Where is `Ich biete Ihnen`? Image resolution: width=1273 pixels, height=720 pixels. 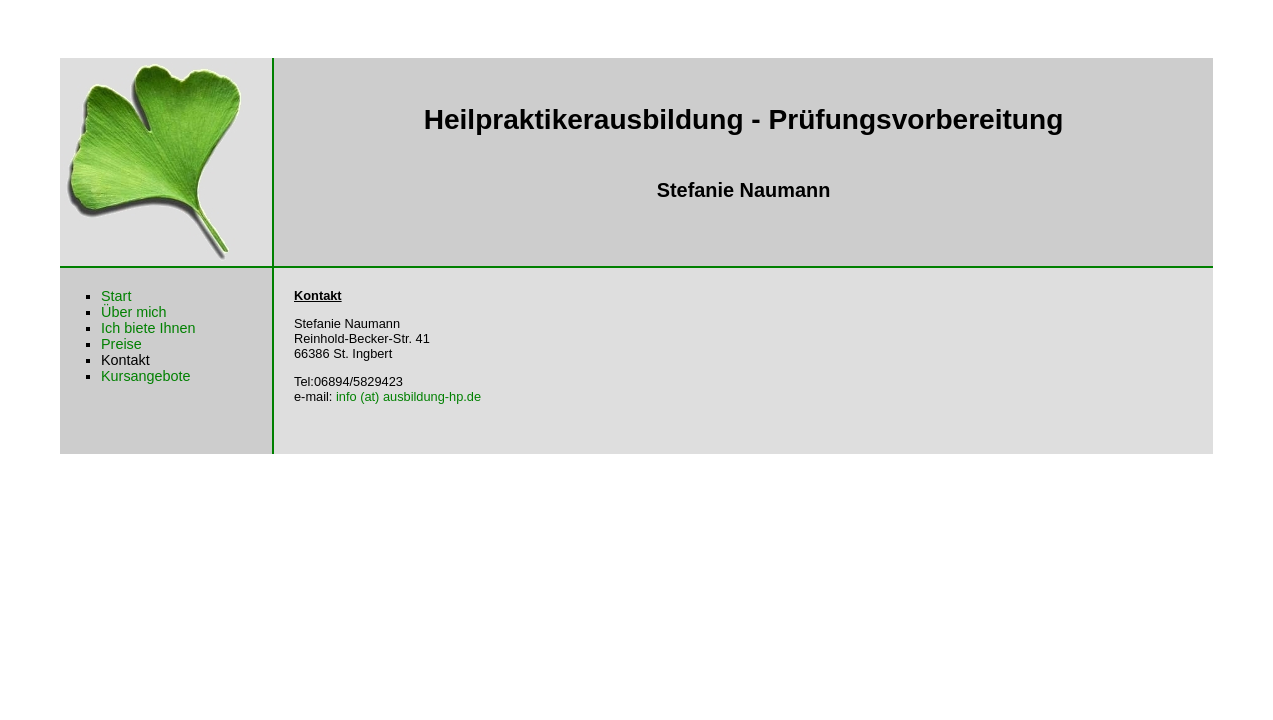
Ich biete Ihnen is located at coordinates (148, 328).